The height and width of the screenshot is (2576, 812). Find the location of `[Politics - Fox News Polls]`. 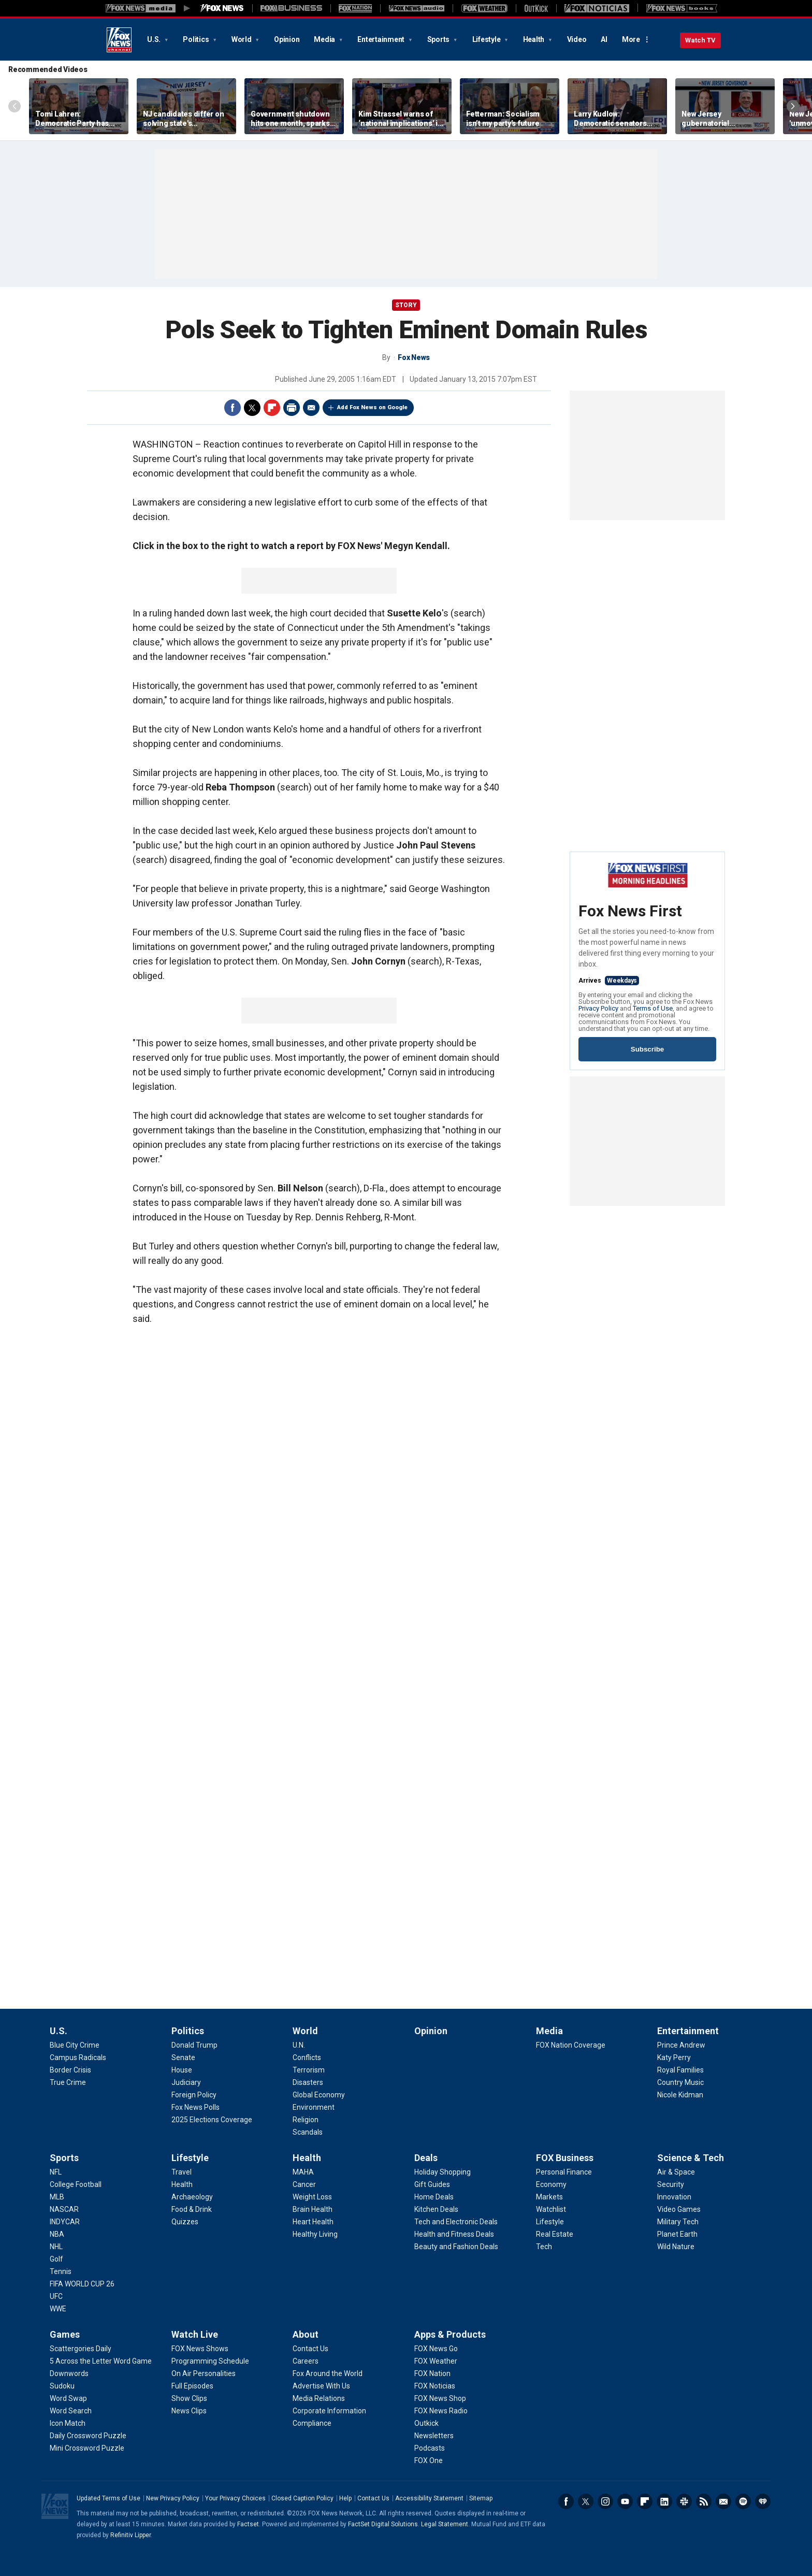

[Politics - Fox News Polls] is located at coordinates (195, 2107).